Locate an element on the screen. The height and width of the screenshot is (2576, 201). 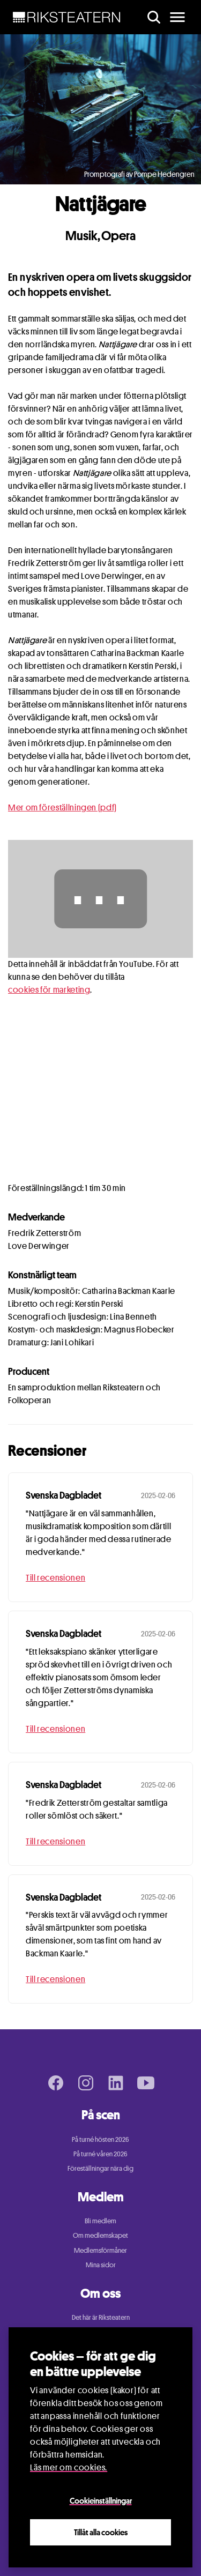
[Youtube page] is located at coordinates (145, 2083).